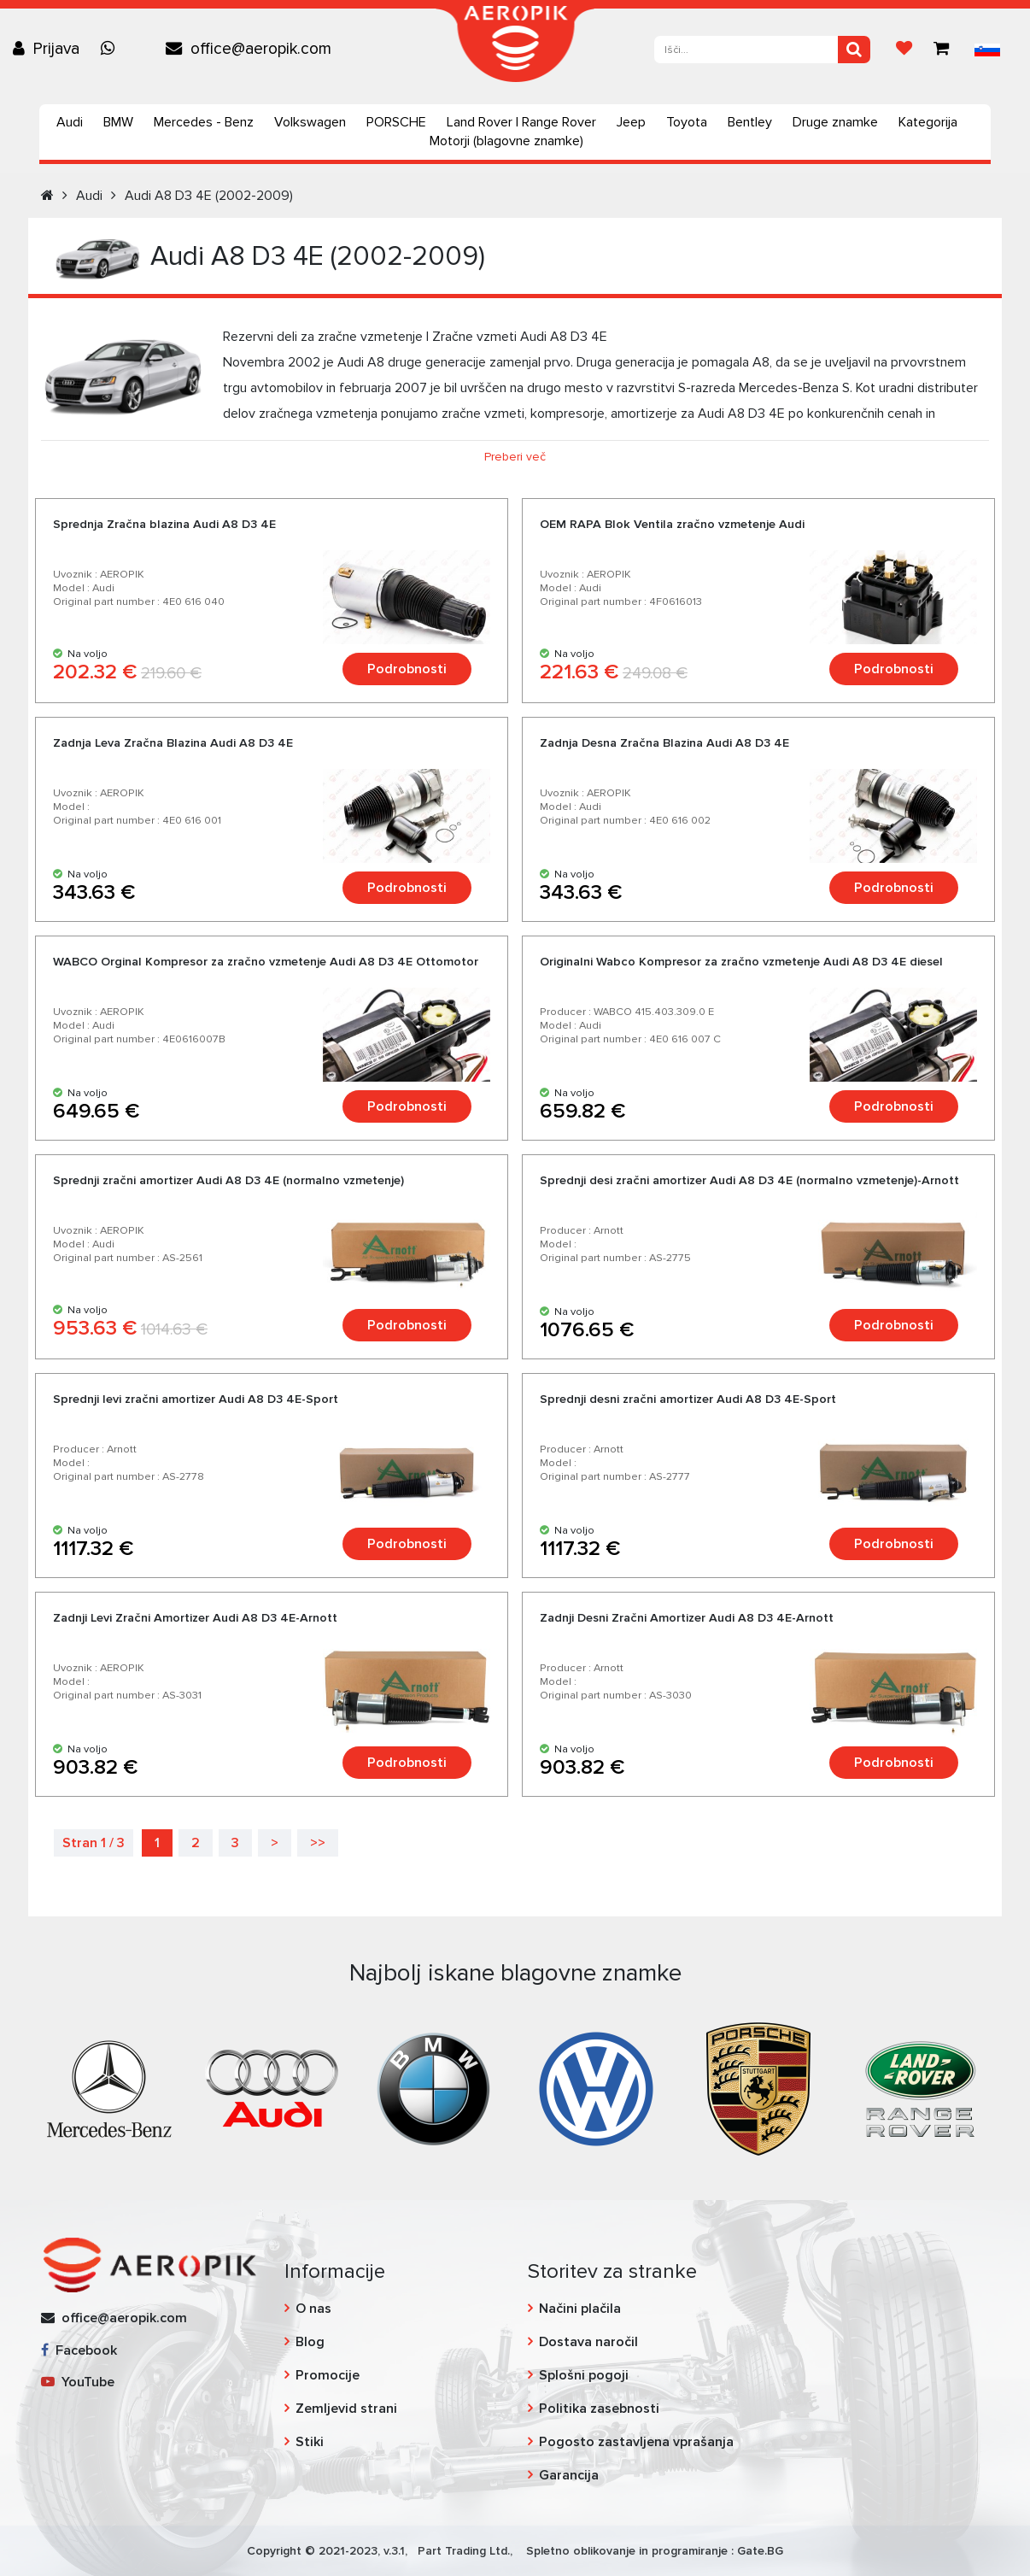  I want to click on Zemljevid strani, so click(346, 2408).